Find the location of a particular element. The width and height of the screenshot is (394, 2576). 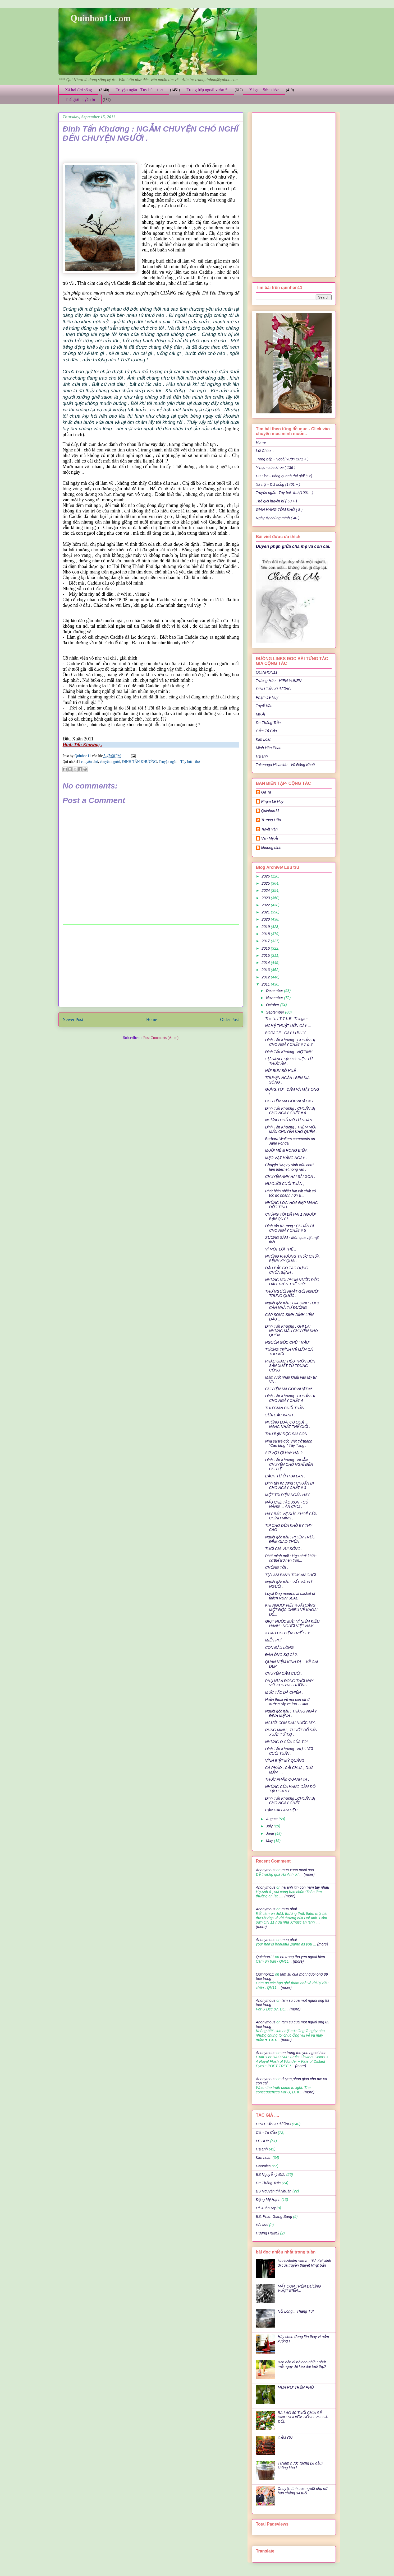

CHUYỆN MA GÓP NHẶT #6 is located at coordinates (288, 1389).